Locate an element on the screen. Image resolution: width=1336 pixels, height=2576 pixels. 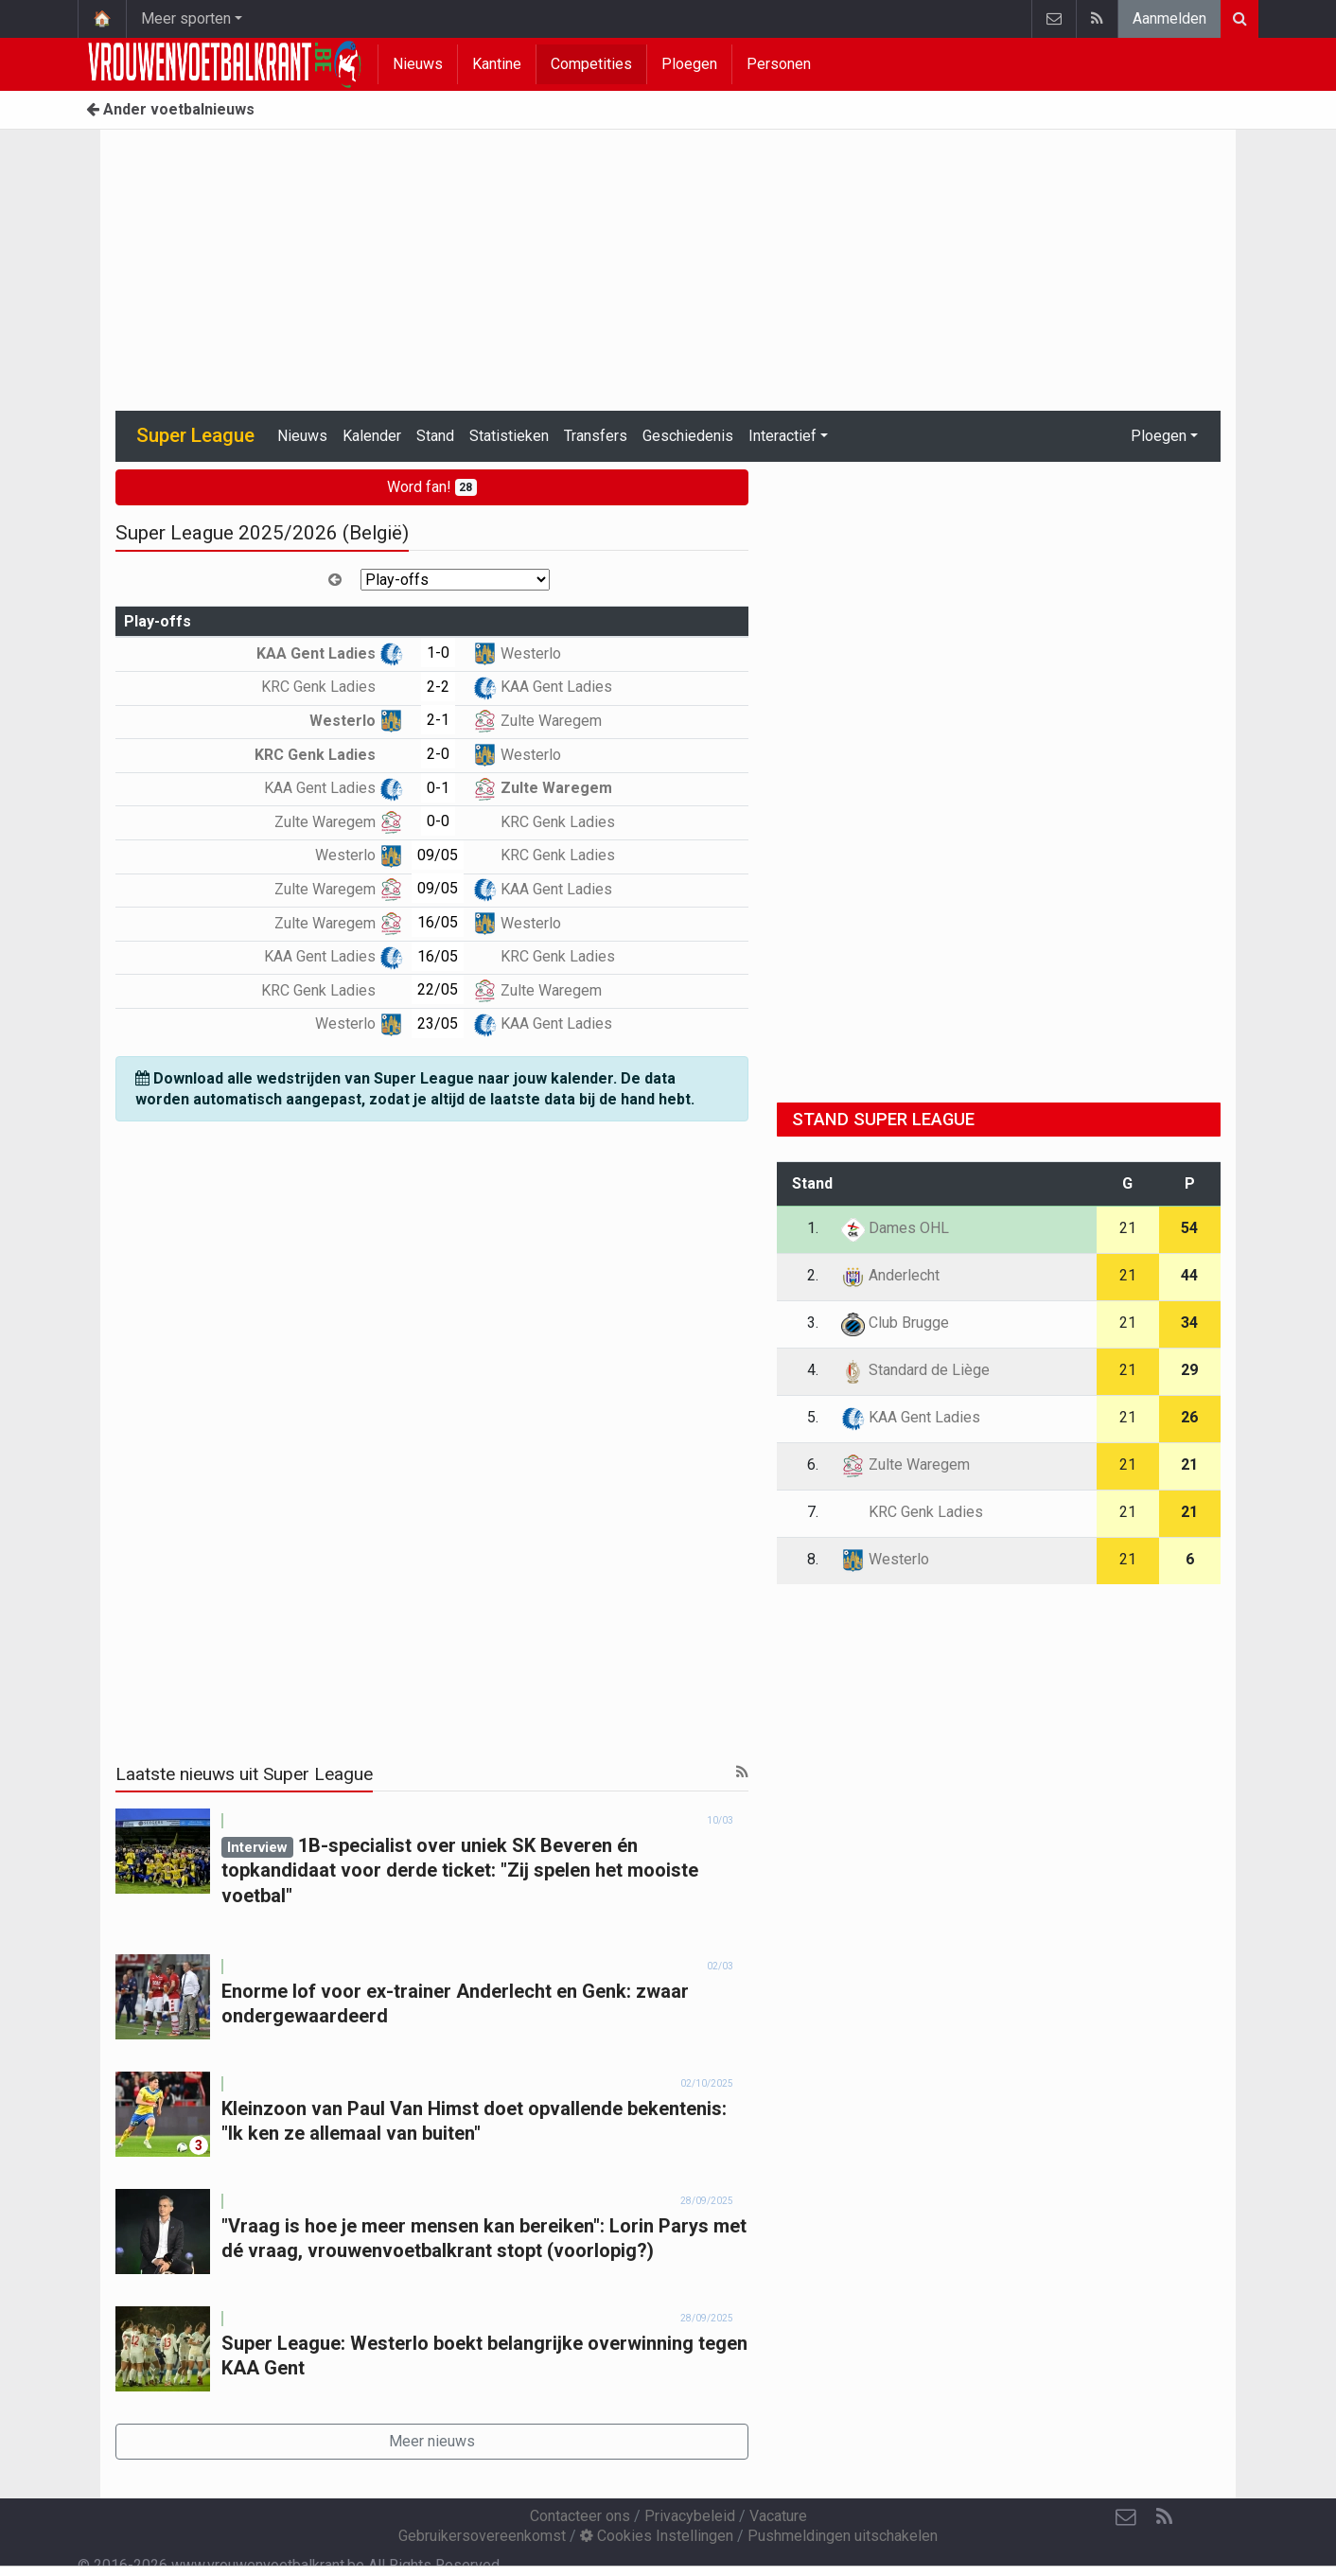
Pushmeldingen uitschakelen is located at coordinates (842, 2536).